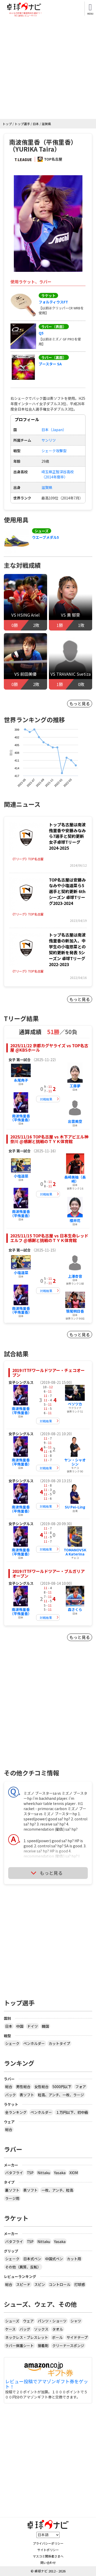  I want to click on 2025/11/16 TOP名古屋 vs 木下アビエル神奈川 @感謝と挑戦のＴＹＫ体育館, so click(49, 1139).